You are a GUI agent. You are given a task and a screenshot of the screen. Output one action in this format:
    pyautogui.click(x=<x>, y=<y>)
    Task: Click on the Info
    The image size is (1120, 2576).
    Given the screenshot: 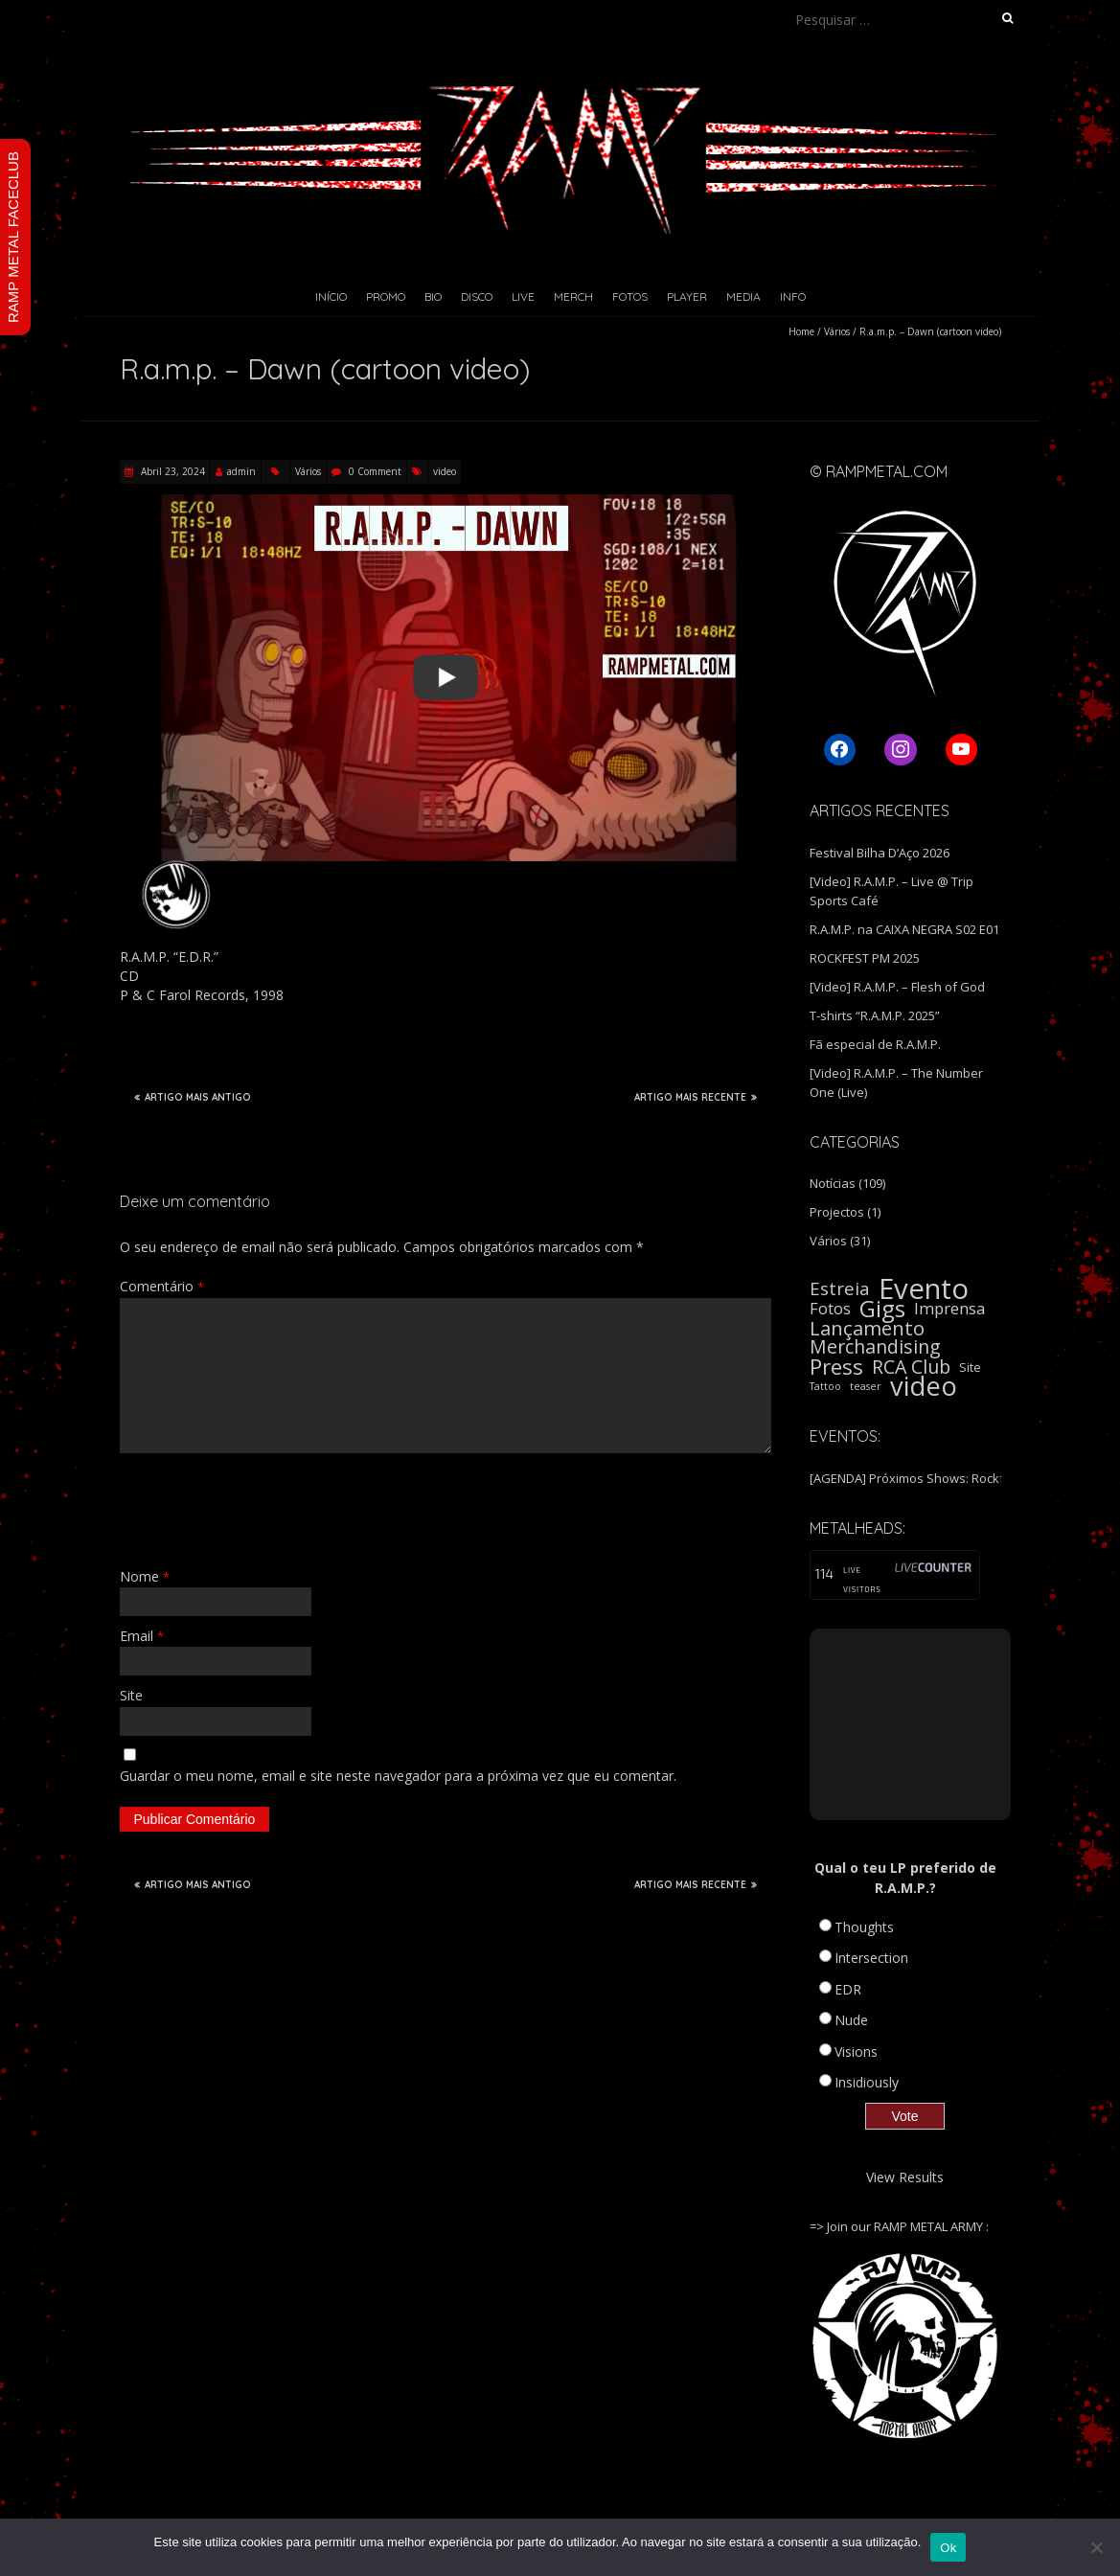 What is the action you would take?
    pyautogui.click(x=793, y=296)
    